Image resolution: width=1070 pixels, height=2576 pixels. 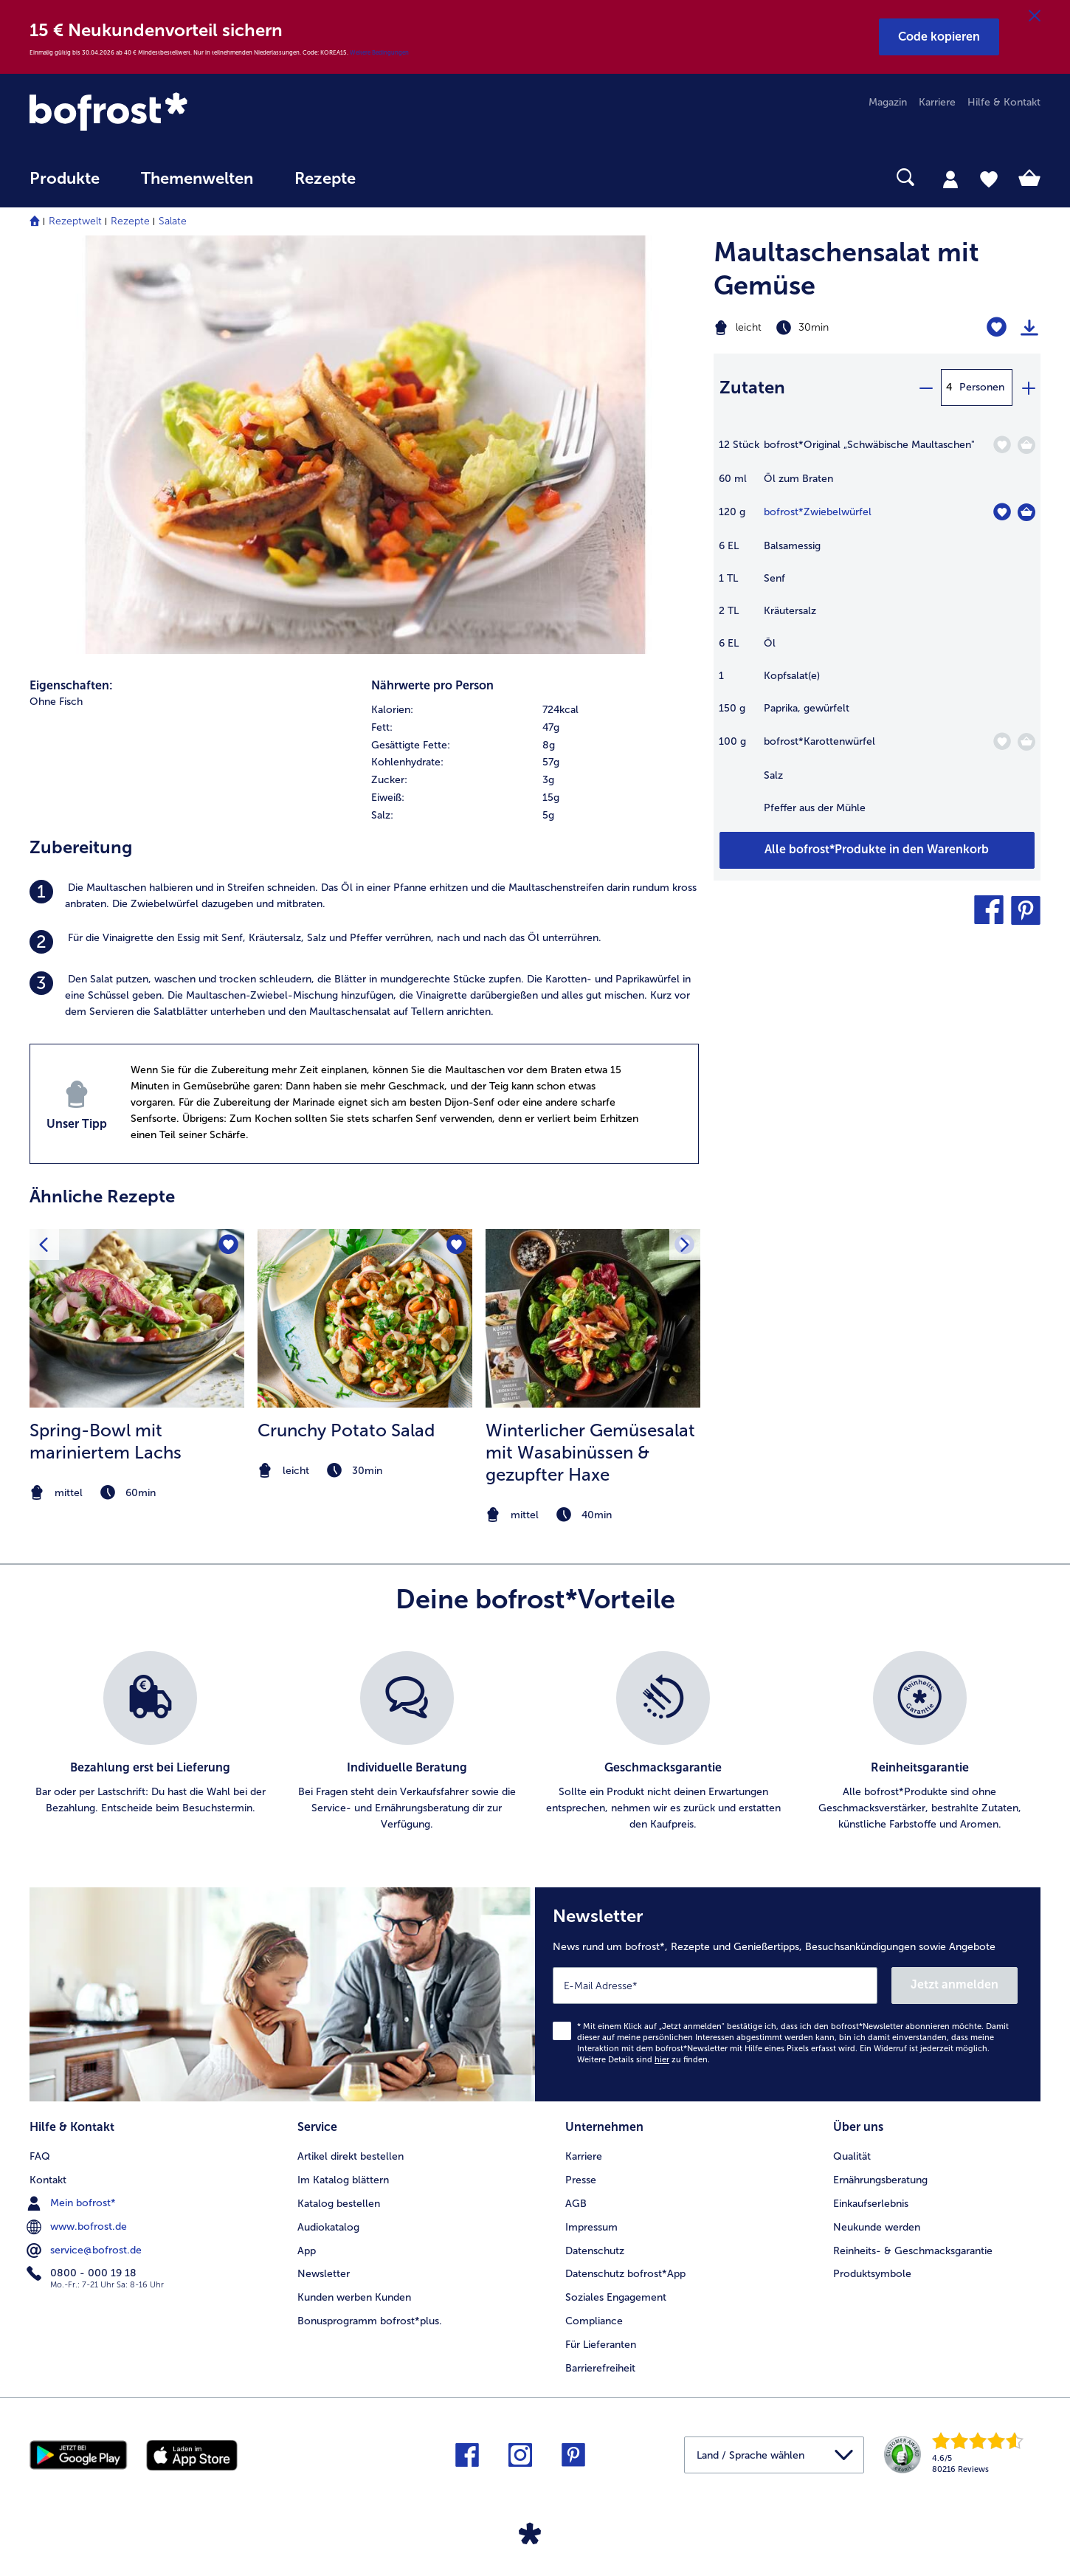 I want to click on Qualität [menuitem], so click(x=852, y=2156).